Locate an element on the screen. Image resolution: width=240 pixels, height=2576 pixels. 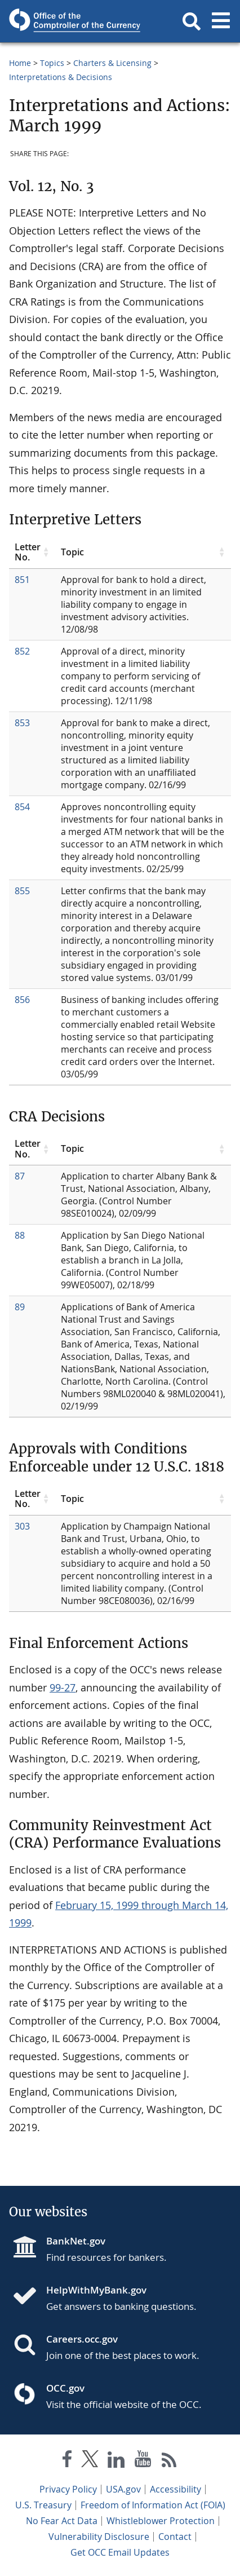
89 is located at coordinates (20, 1307).